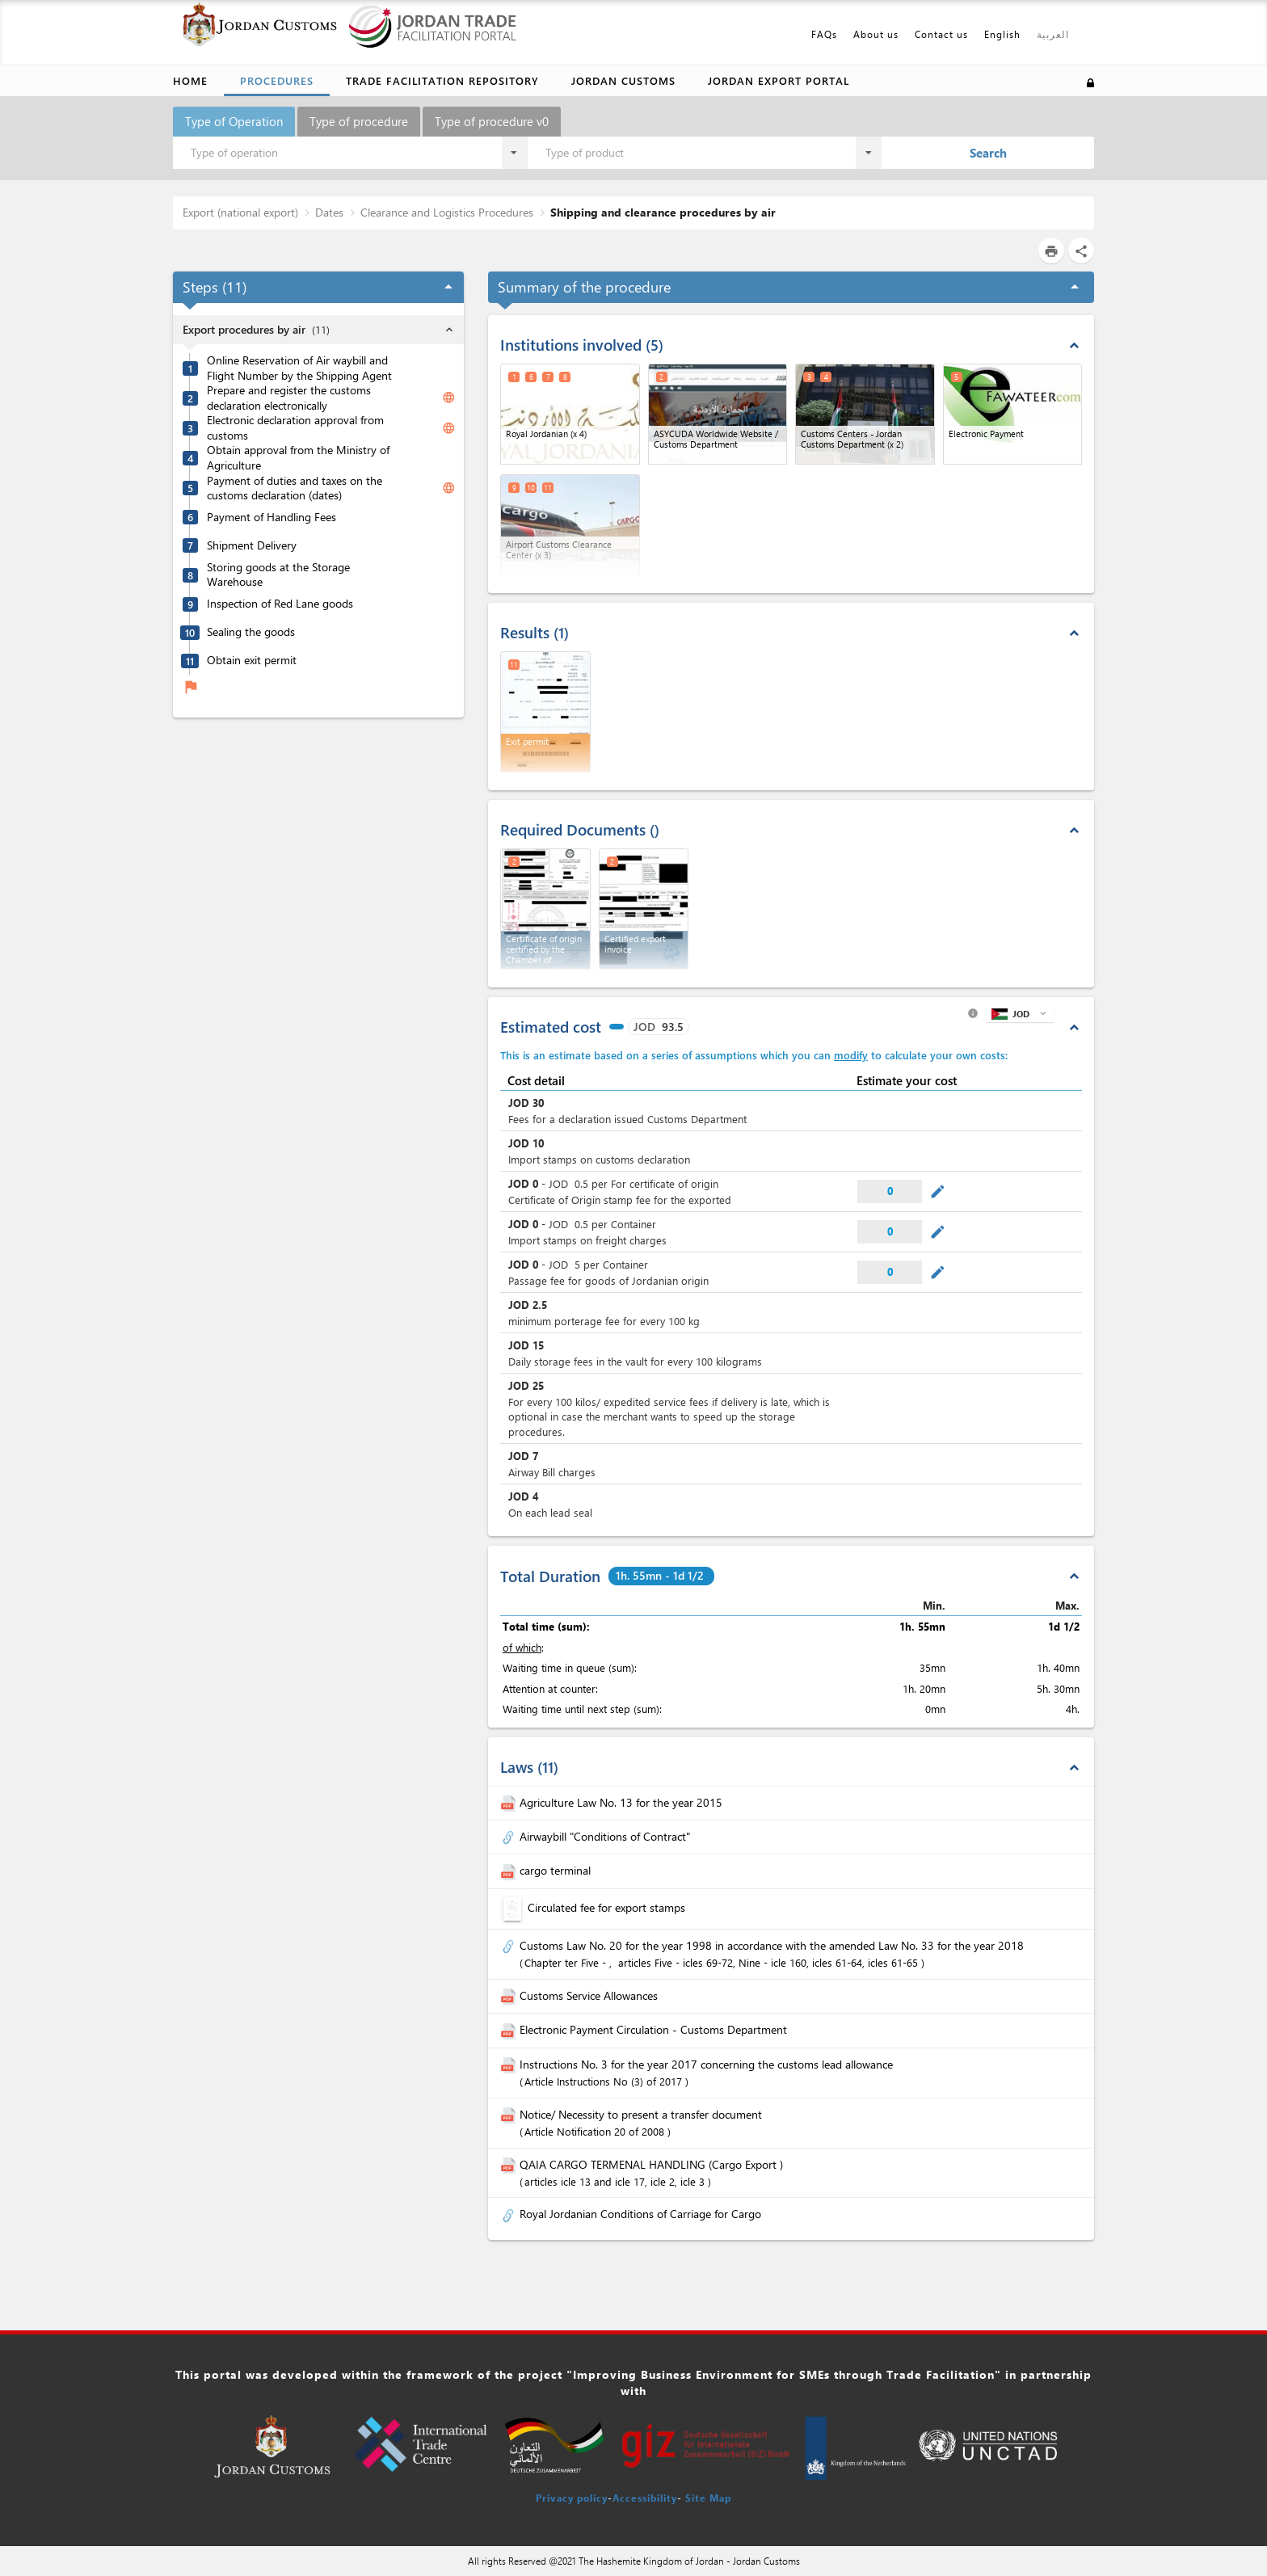  I want to click on About us, so click(876, 33).